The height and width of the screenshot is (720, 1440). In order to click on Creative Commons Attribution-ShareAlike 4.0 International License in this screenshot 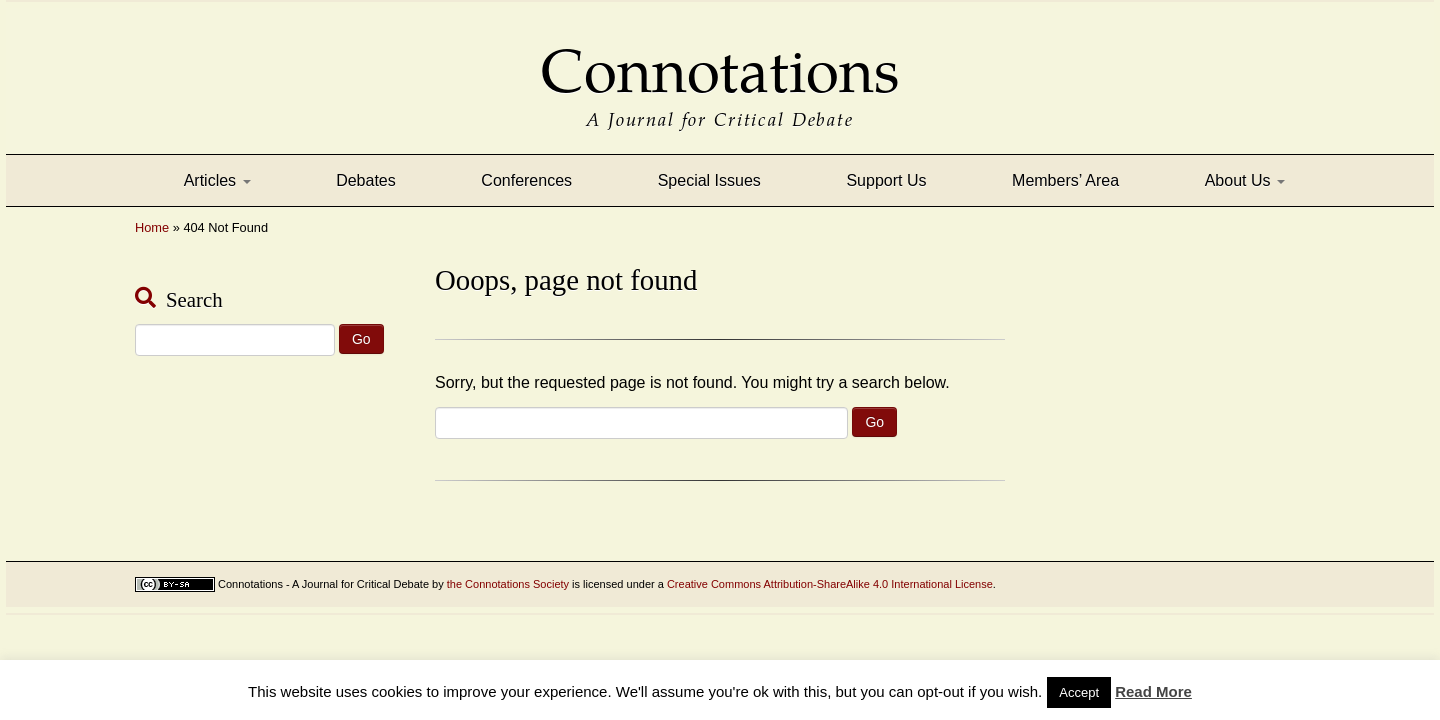, I will do `click(830, 584)`.